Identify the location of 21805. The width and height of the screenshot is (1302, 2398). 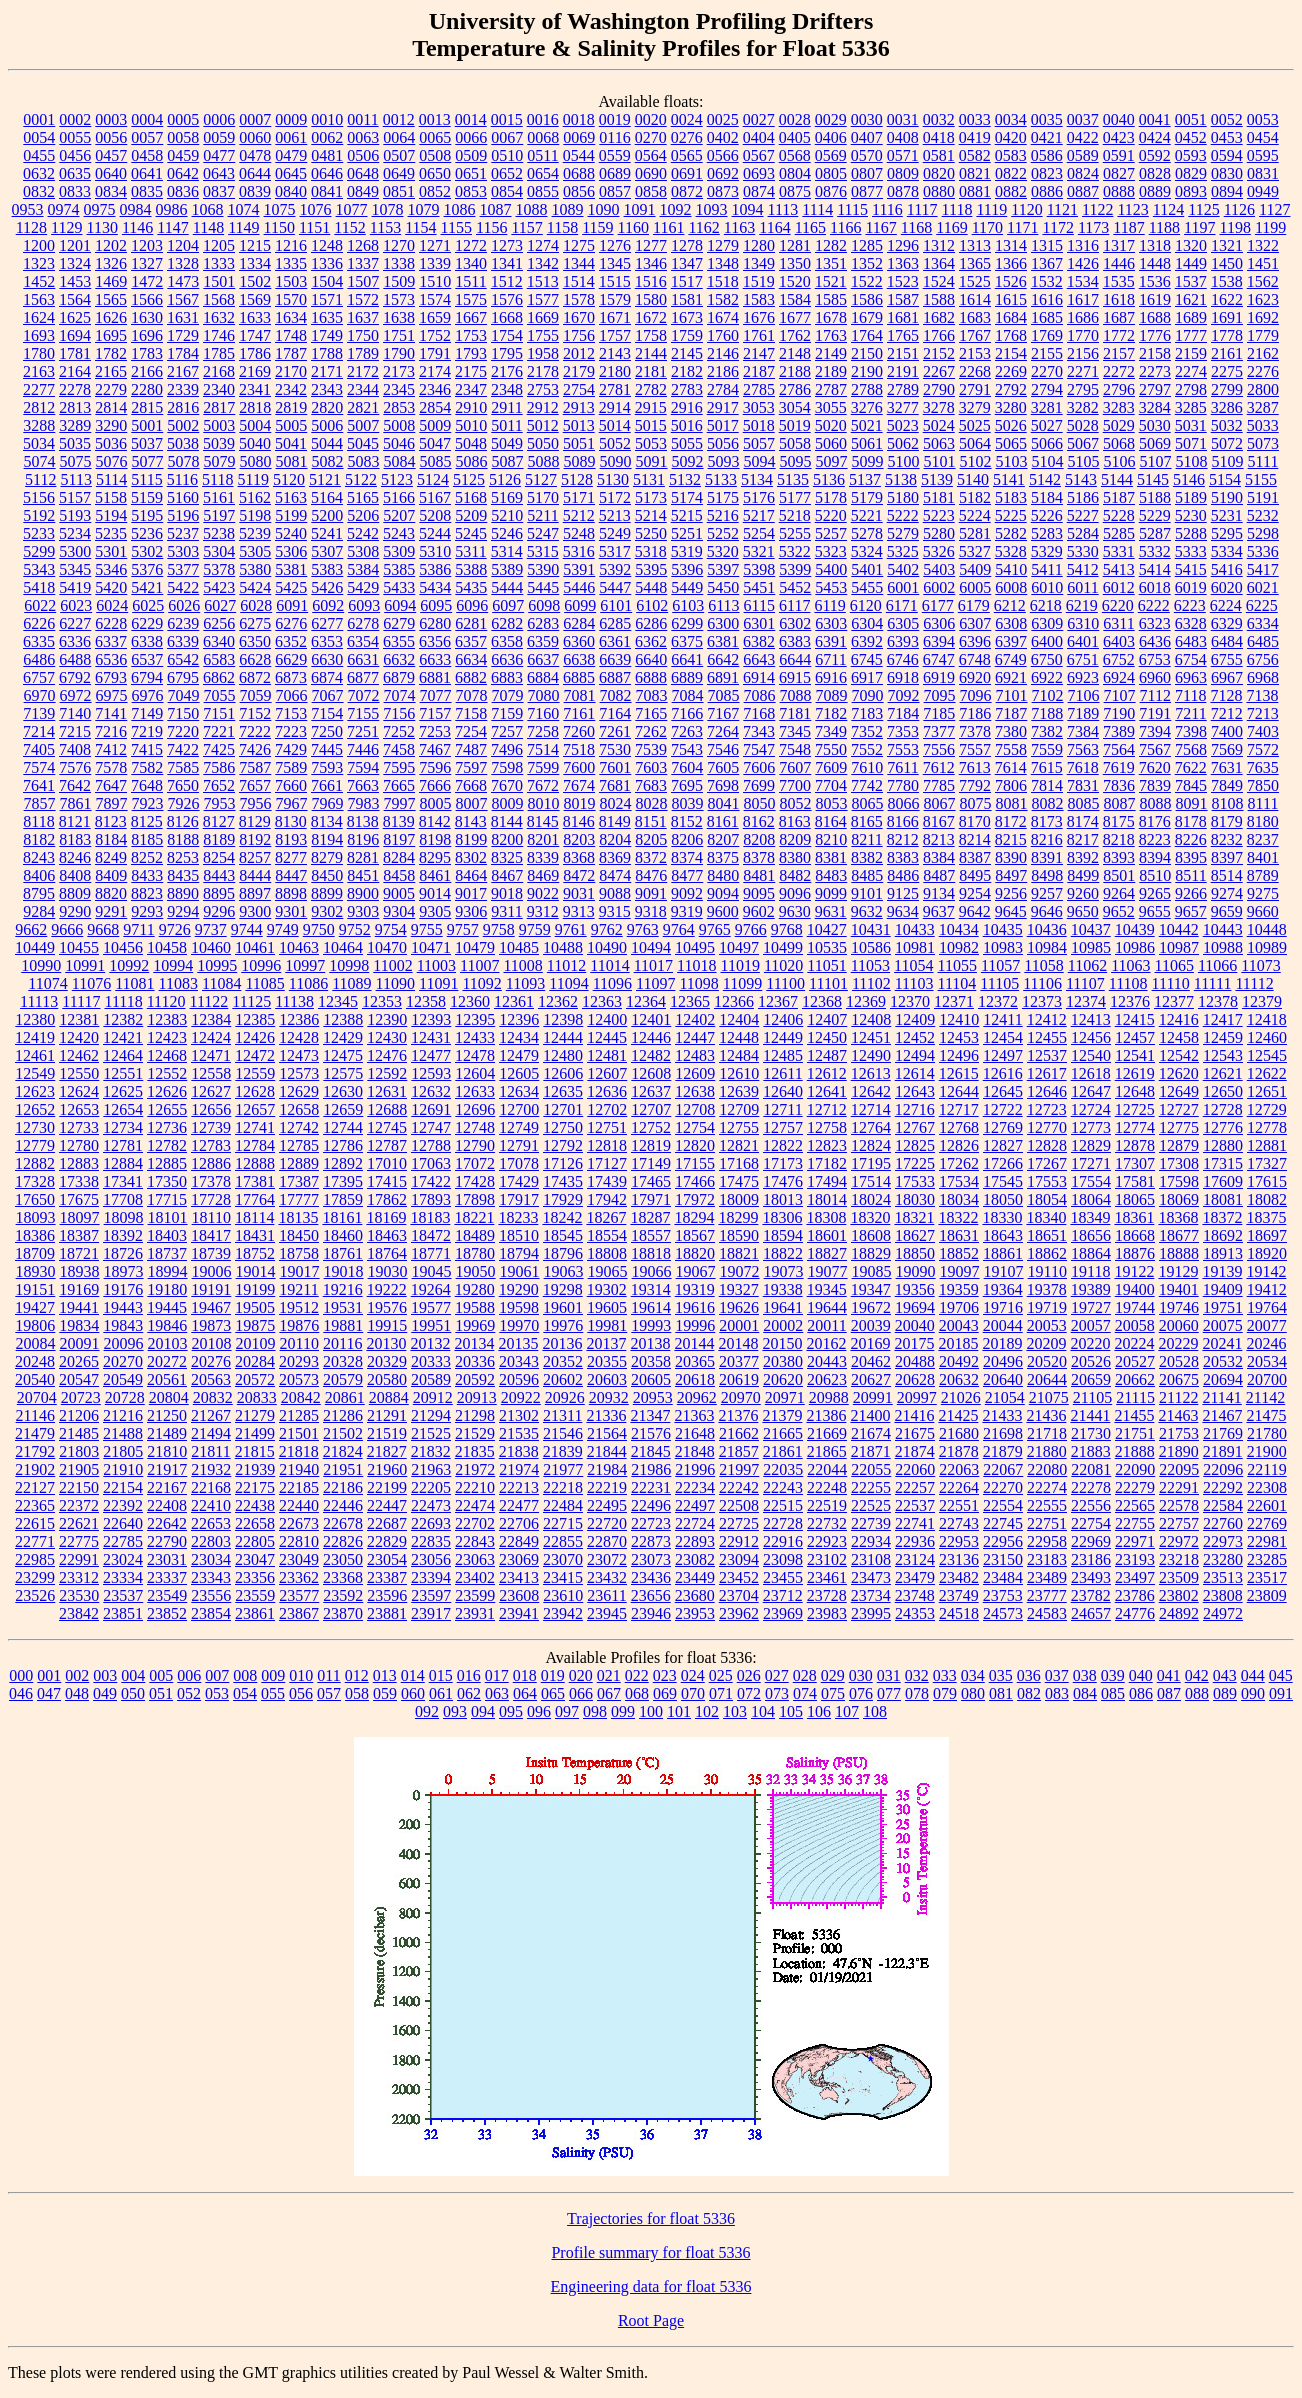
(123, 1451).